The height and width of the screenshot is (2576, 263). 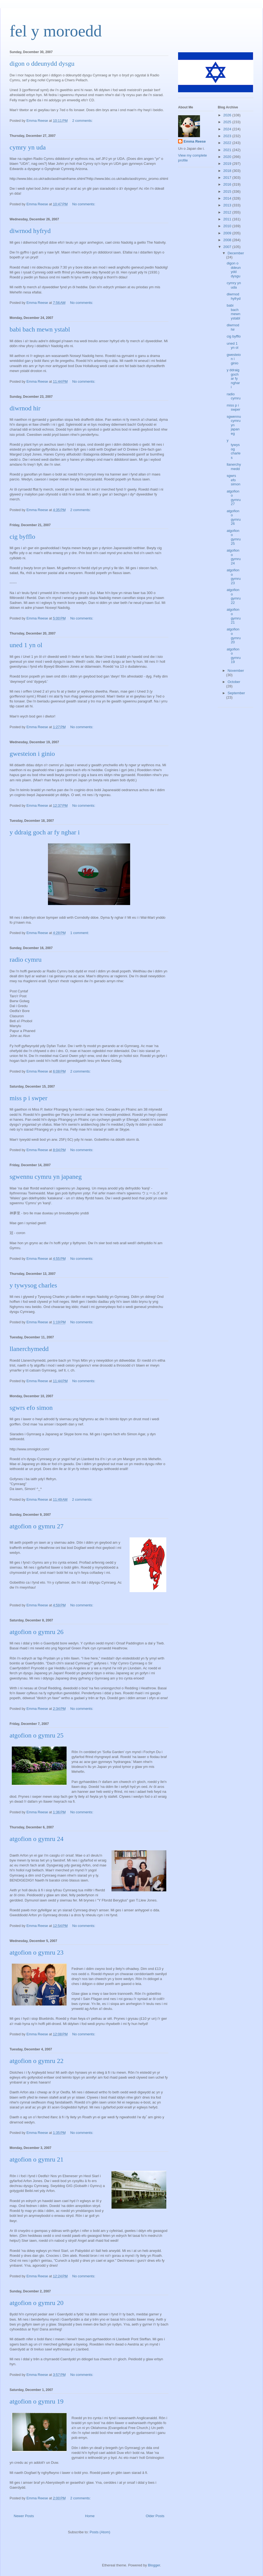 What do you see at coordinates (37, 2060) in the screenshot?
I see `atgofion o gymru 22` at bounding box center [37, 2060].